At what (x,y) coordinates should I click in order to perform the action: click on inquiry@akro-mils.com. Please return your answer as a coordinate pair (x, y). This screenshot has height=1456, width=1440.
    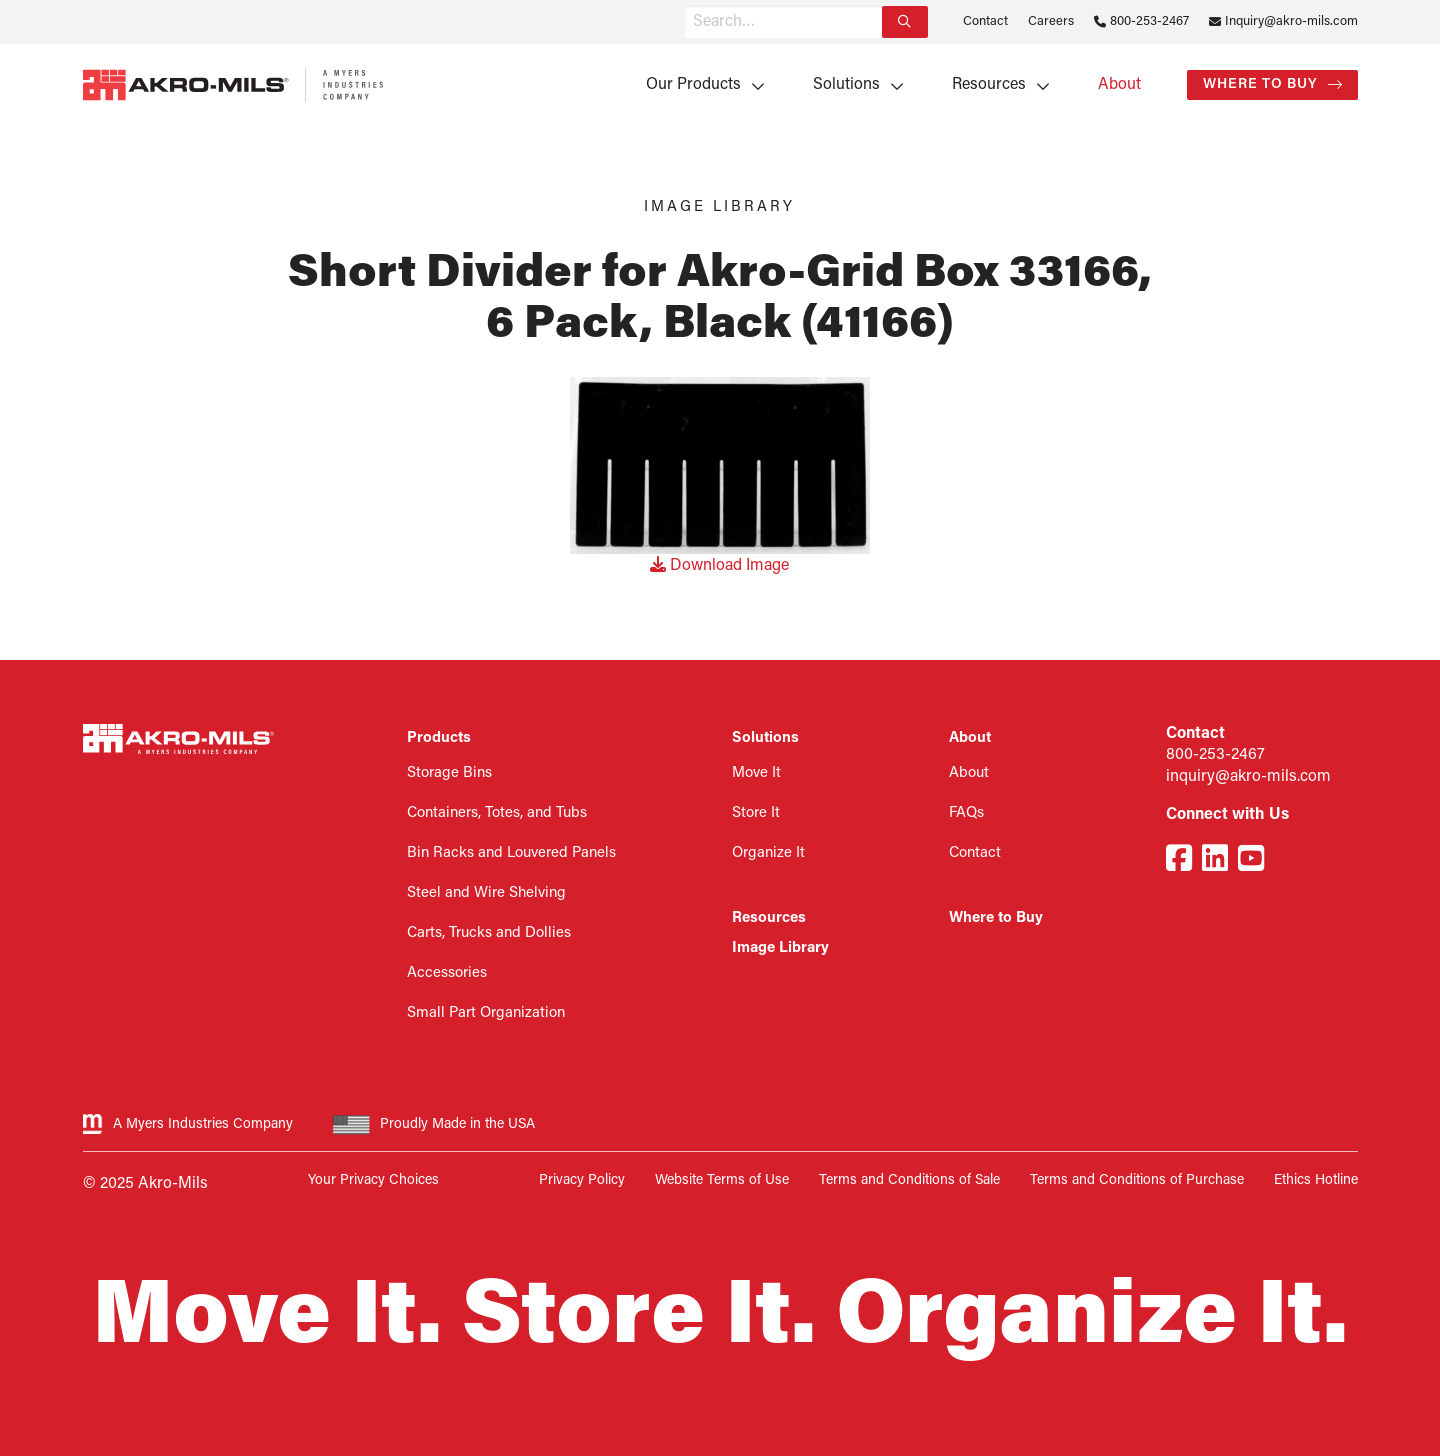
    Looking at the image, I should click on (1248, 777).